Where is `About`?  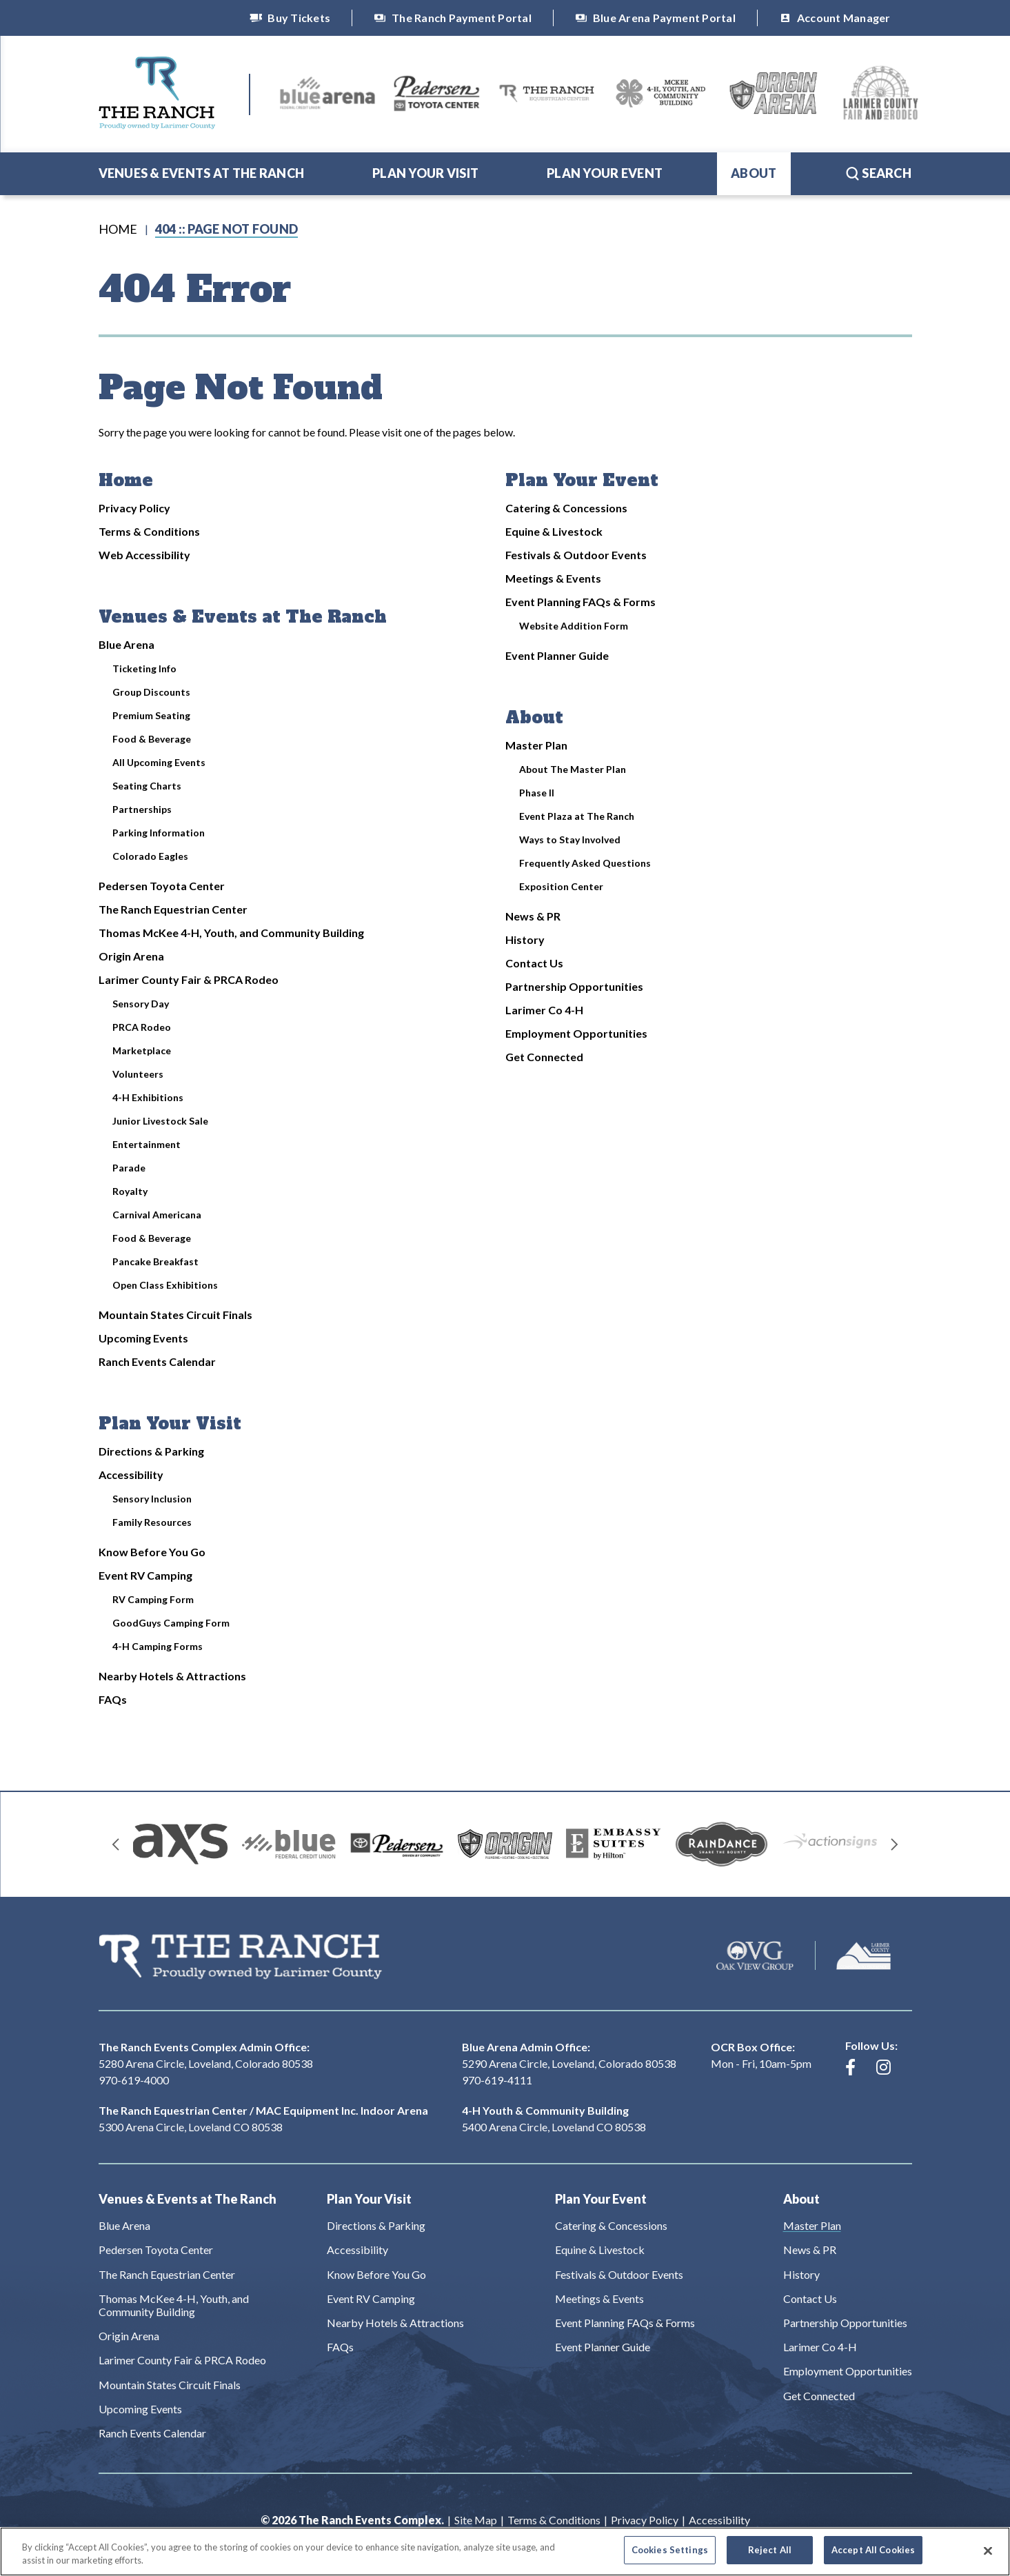 About is located at coordinates (753, 173).